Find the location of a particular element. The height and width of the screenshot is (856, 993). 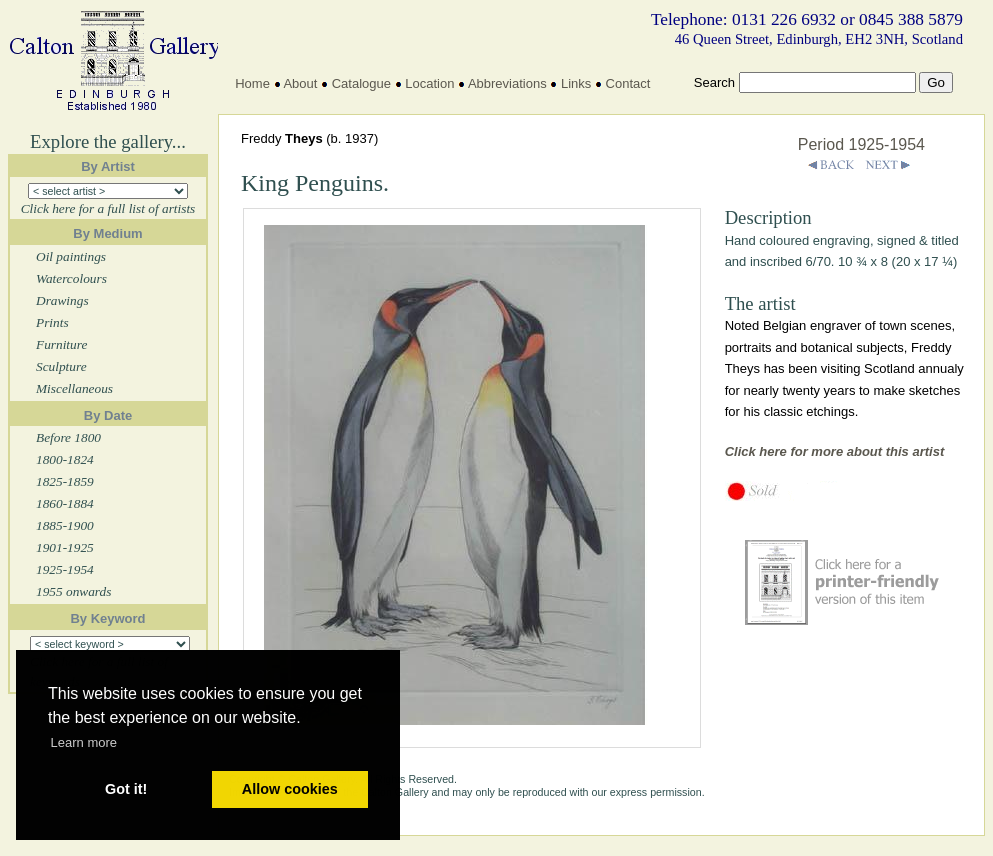

Allow cookies [button] is located at coordinates (290, 789).